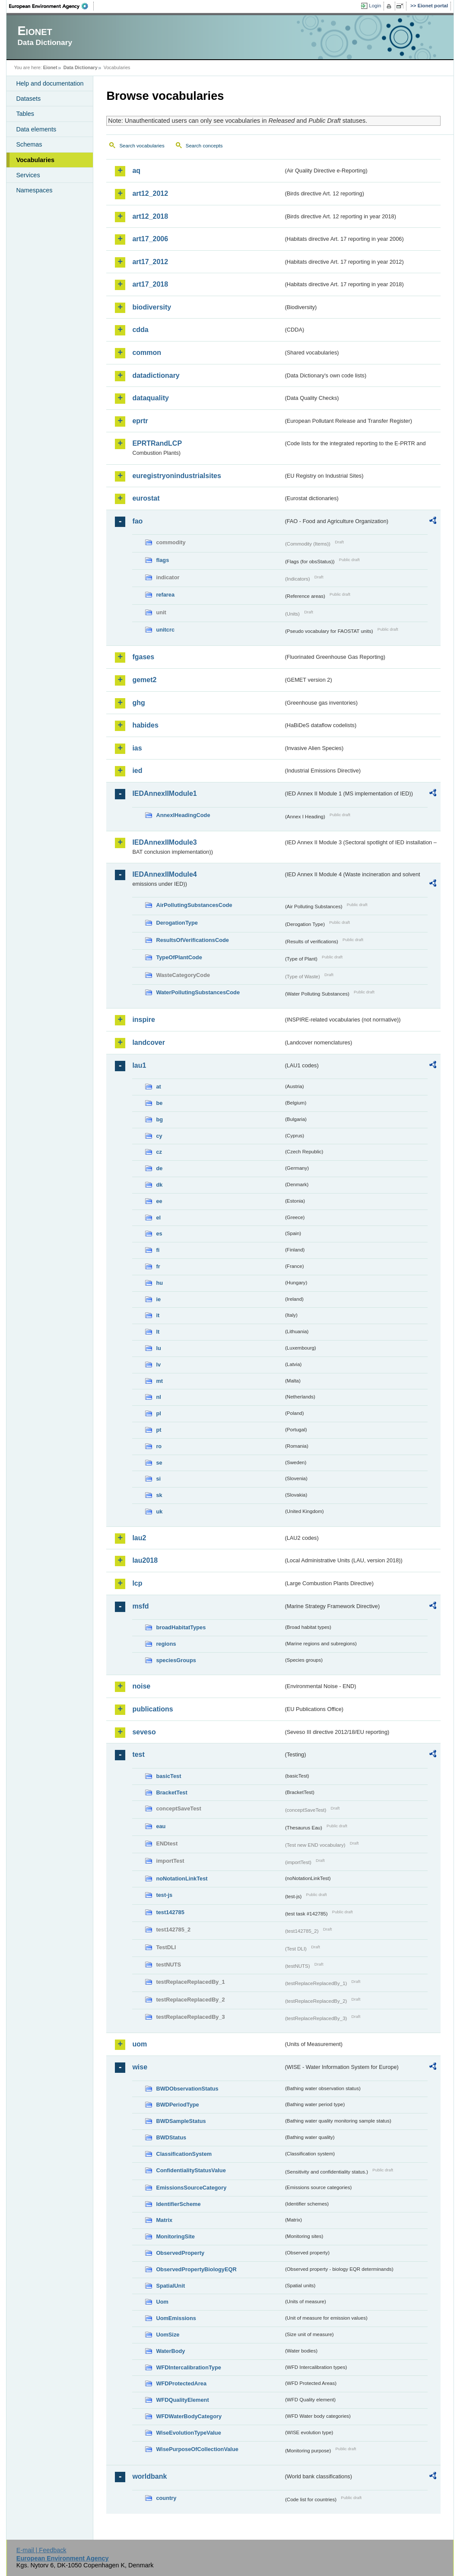  What do you see at coordinates (157, 1315) in the screenshot?
I see `it` at bounding box center [157, 1315].